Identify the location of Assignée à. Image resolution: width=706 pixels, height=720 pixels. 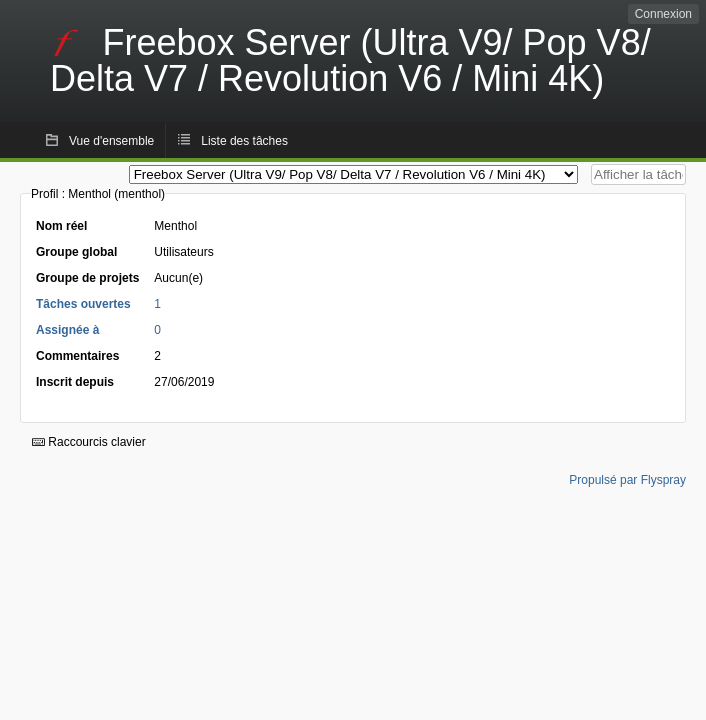
(67, 330).